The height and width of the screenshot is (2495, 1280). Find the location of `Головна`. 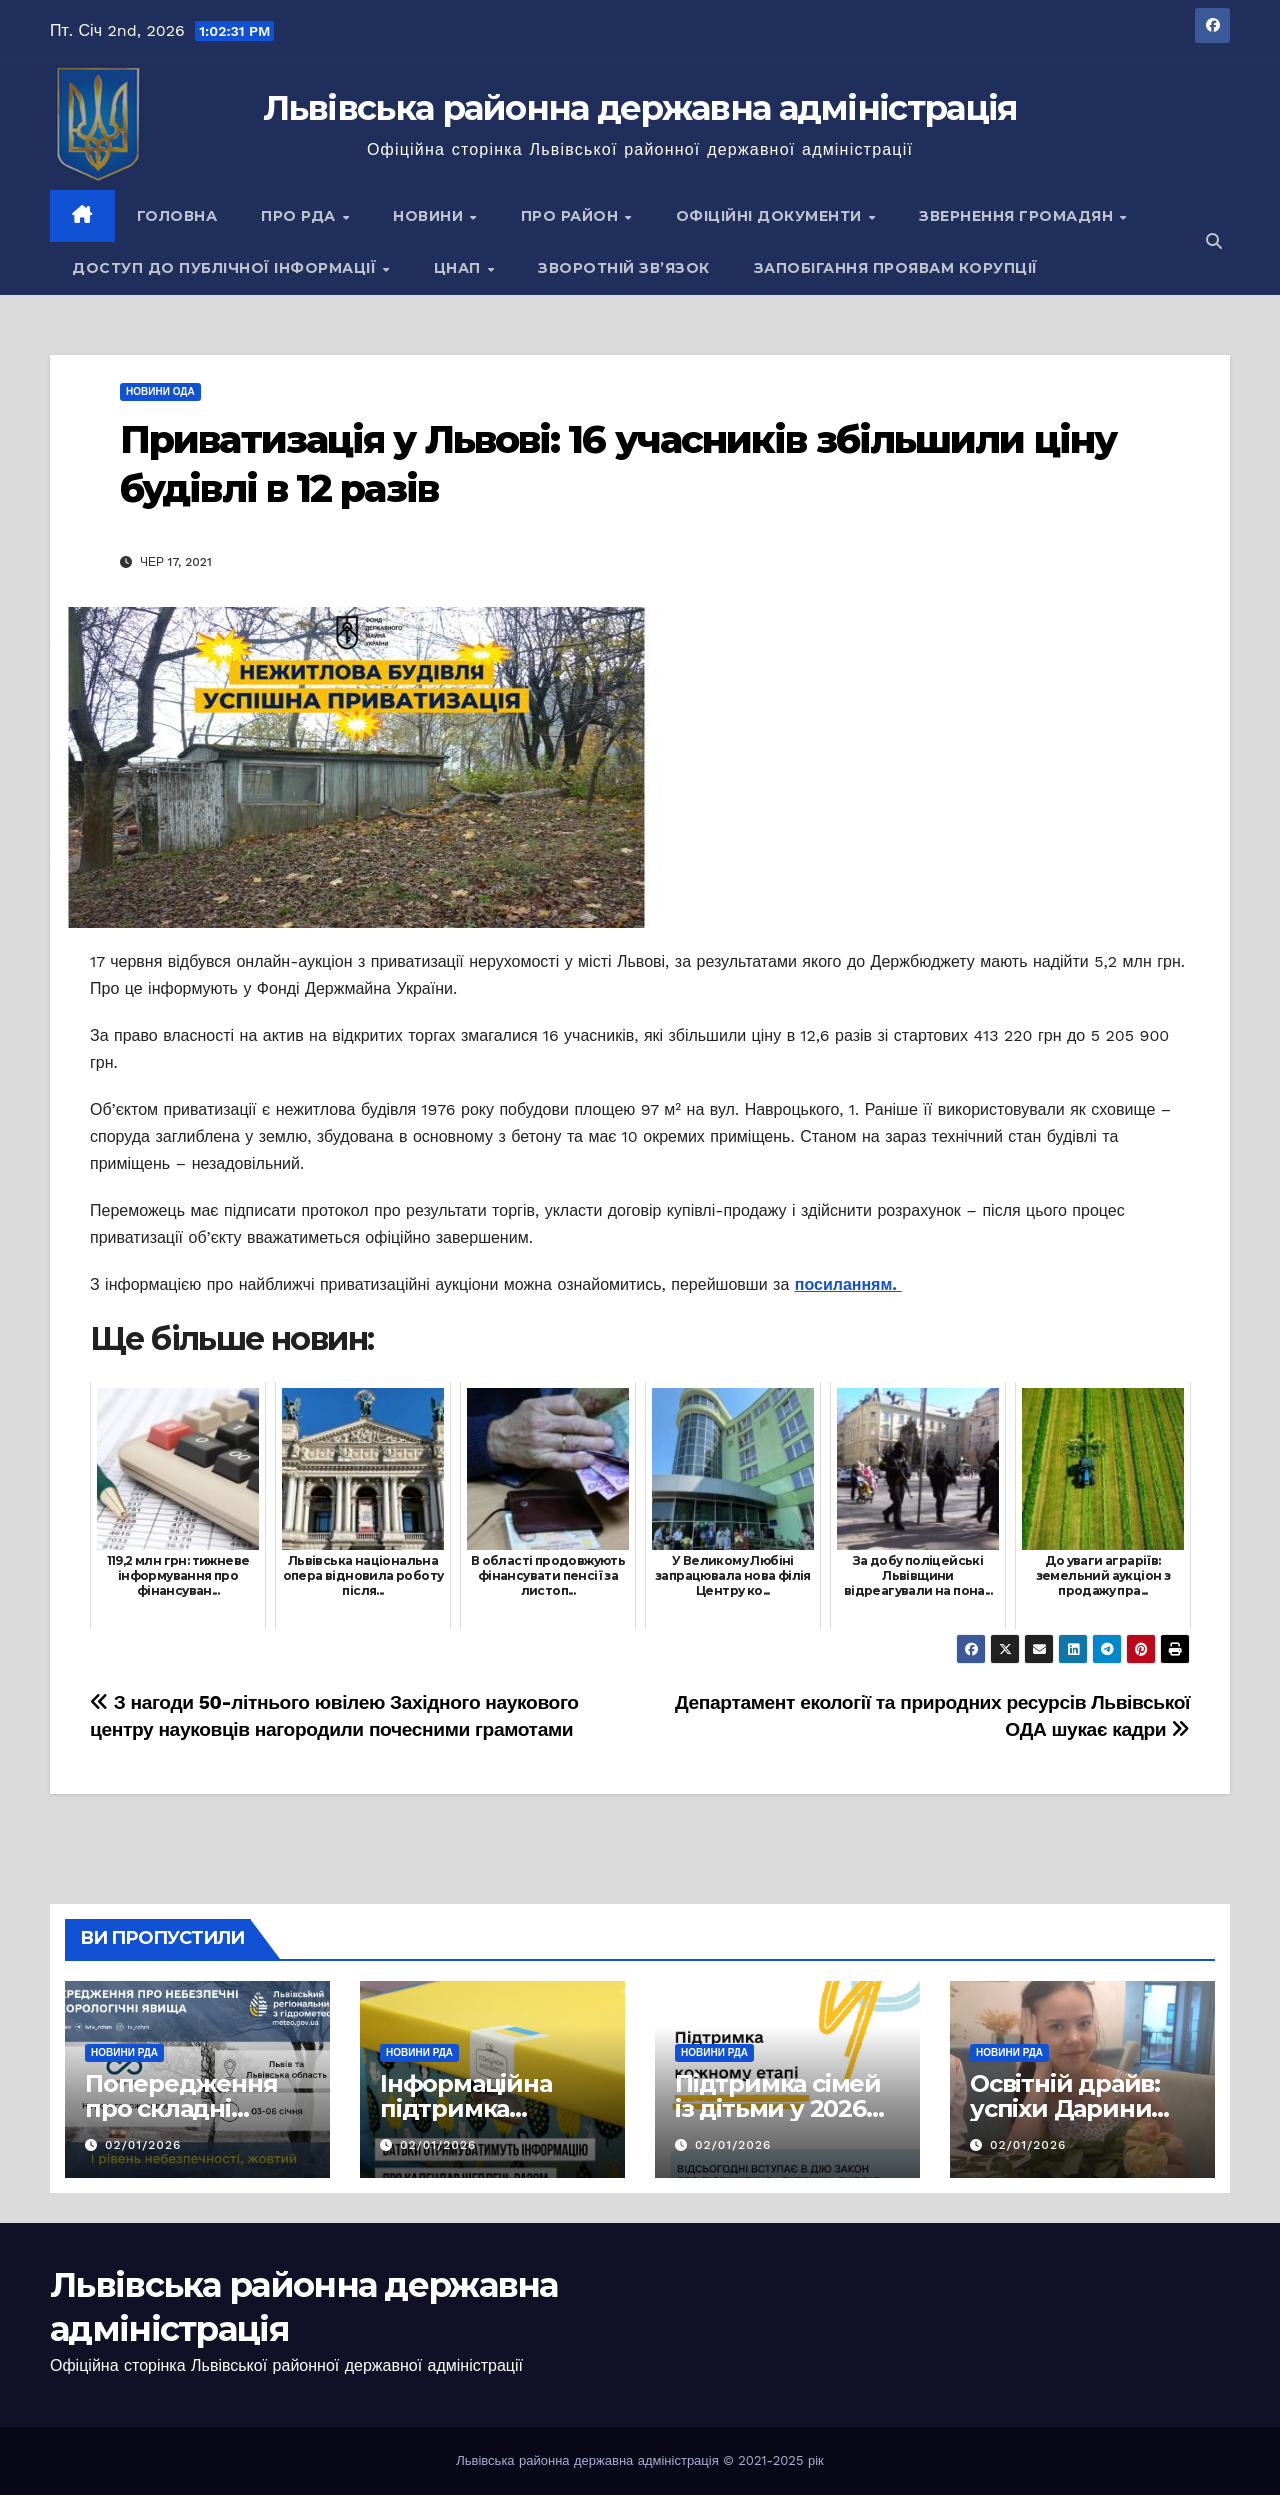

Головна is located at coordinates (177, 216).